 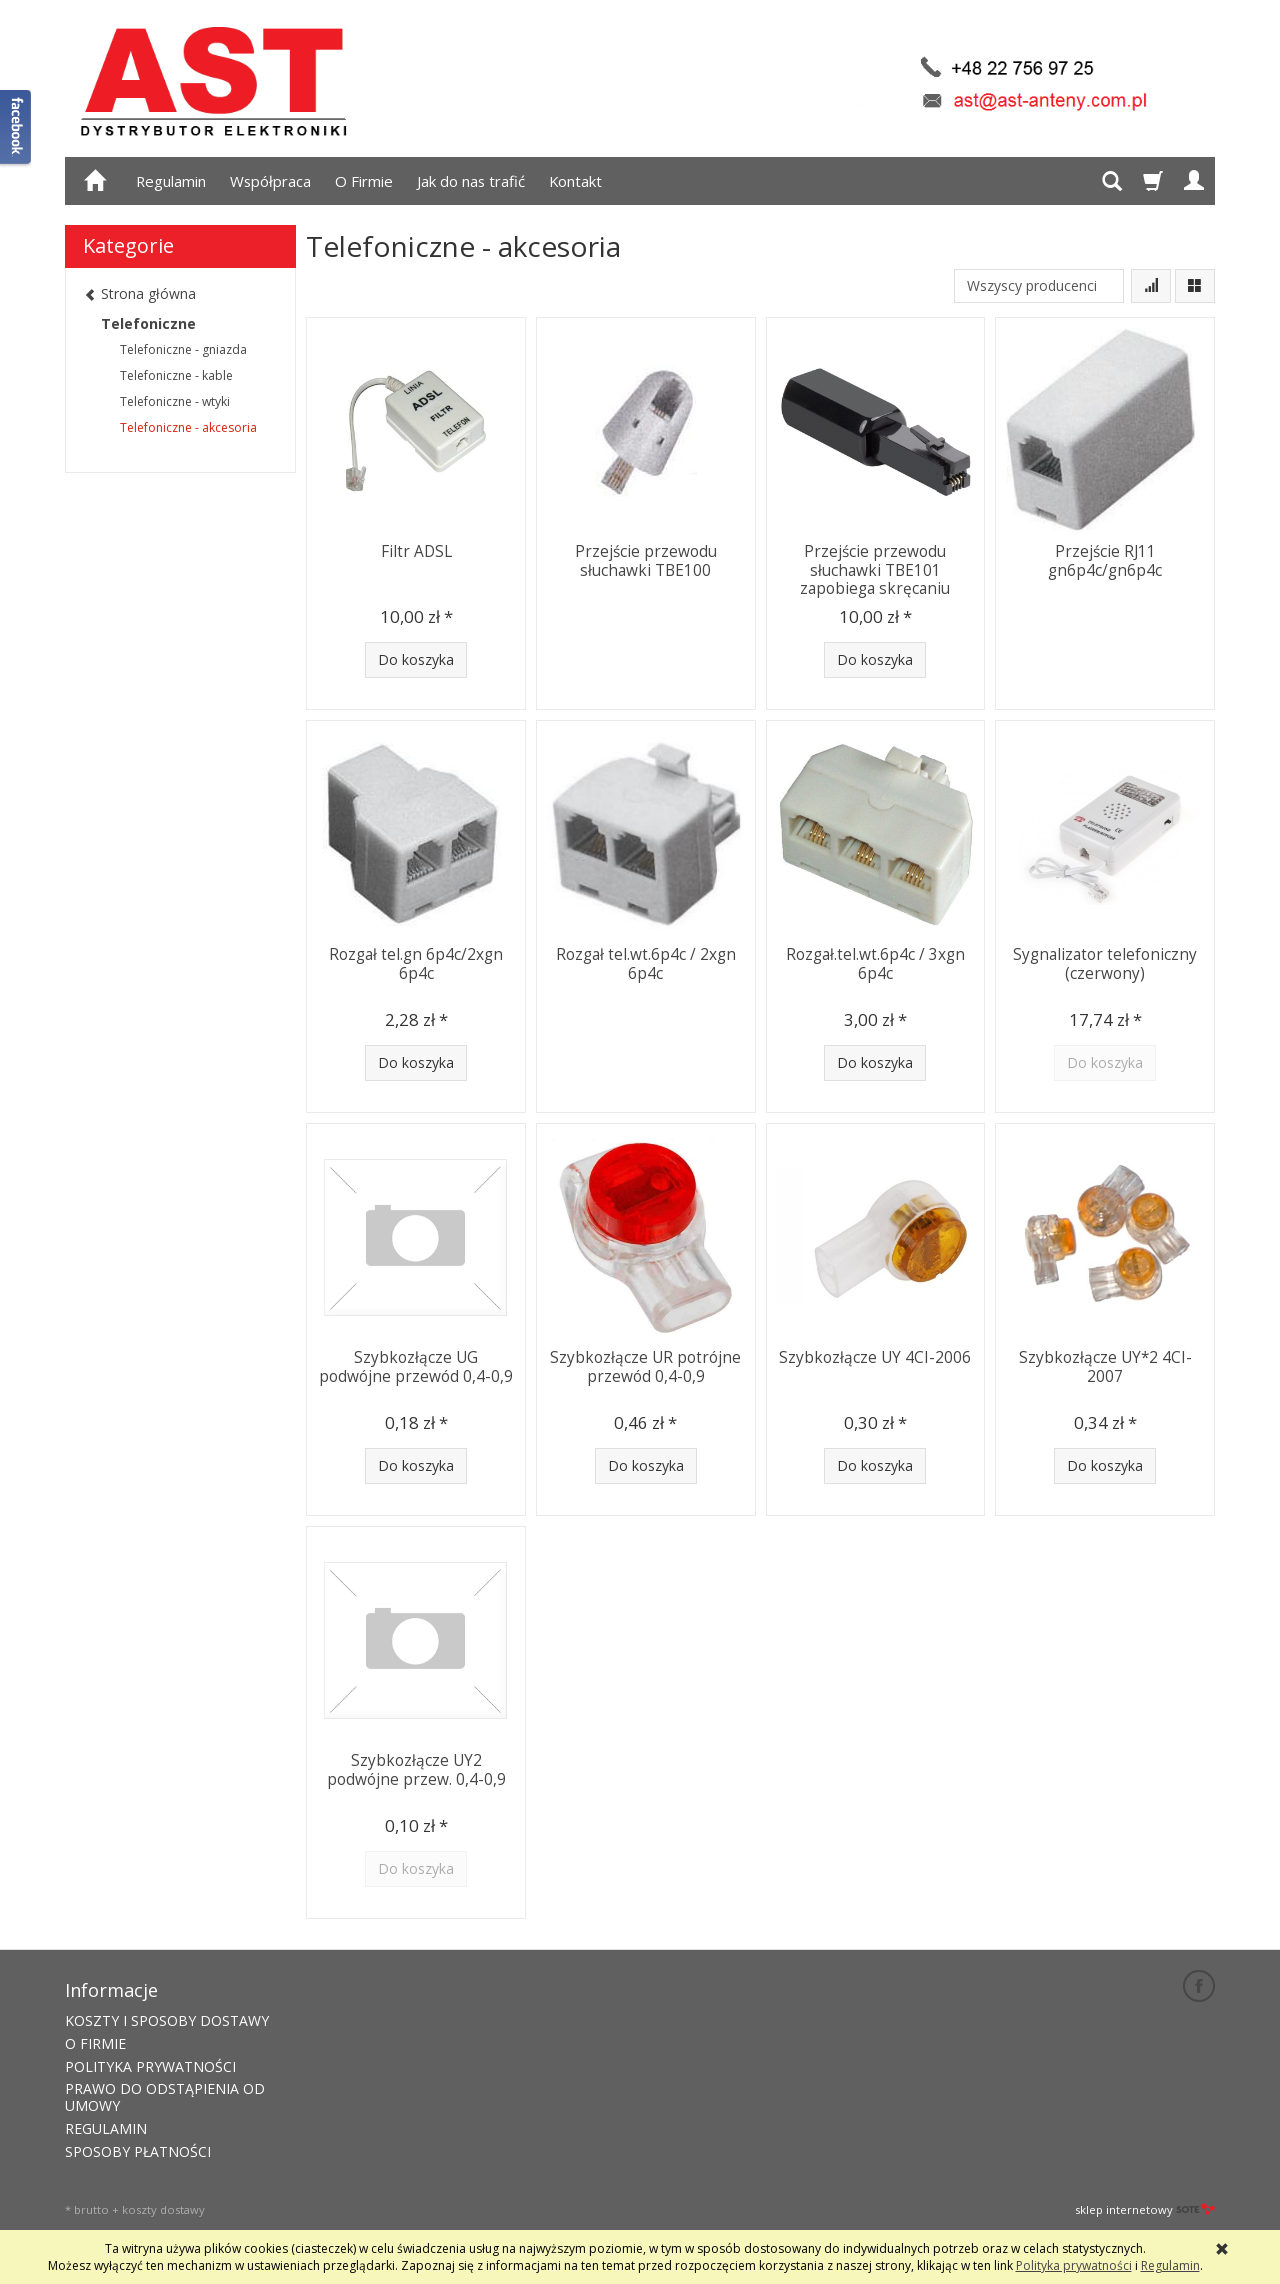 I want to click on Rozgał tel.gn 6p4c/2xgn 6p4c, so click(x=416, y=963).